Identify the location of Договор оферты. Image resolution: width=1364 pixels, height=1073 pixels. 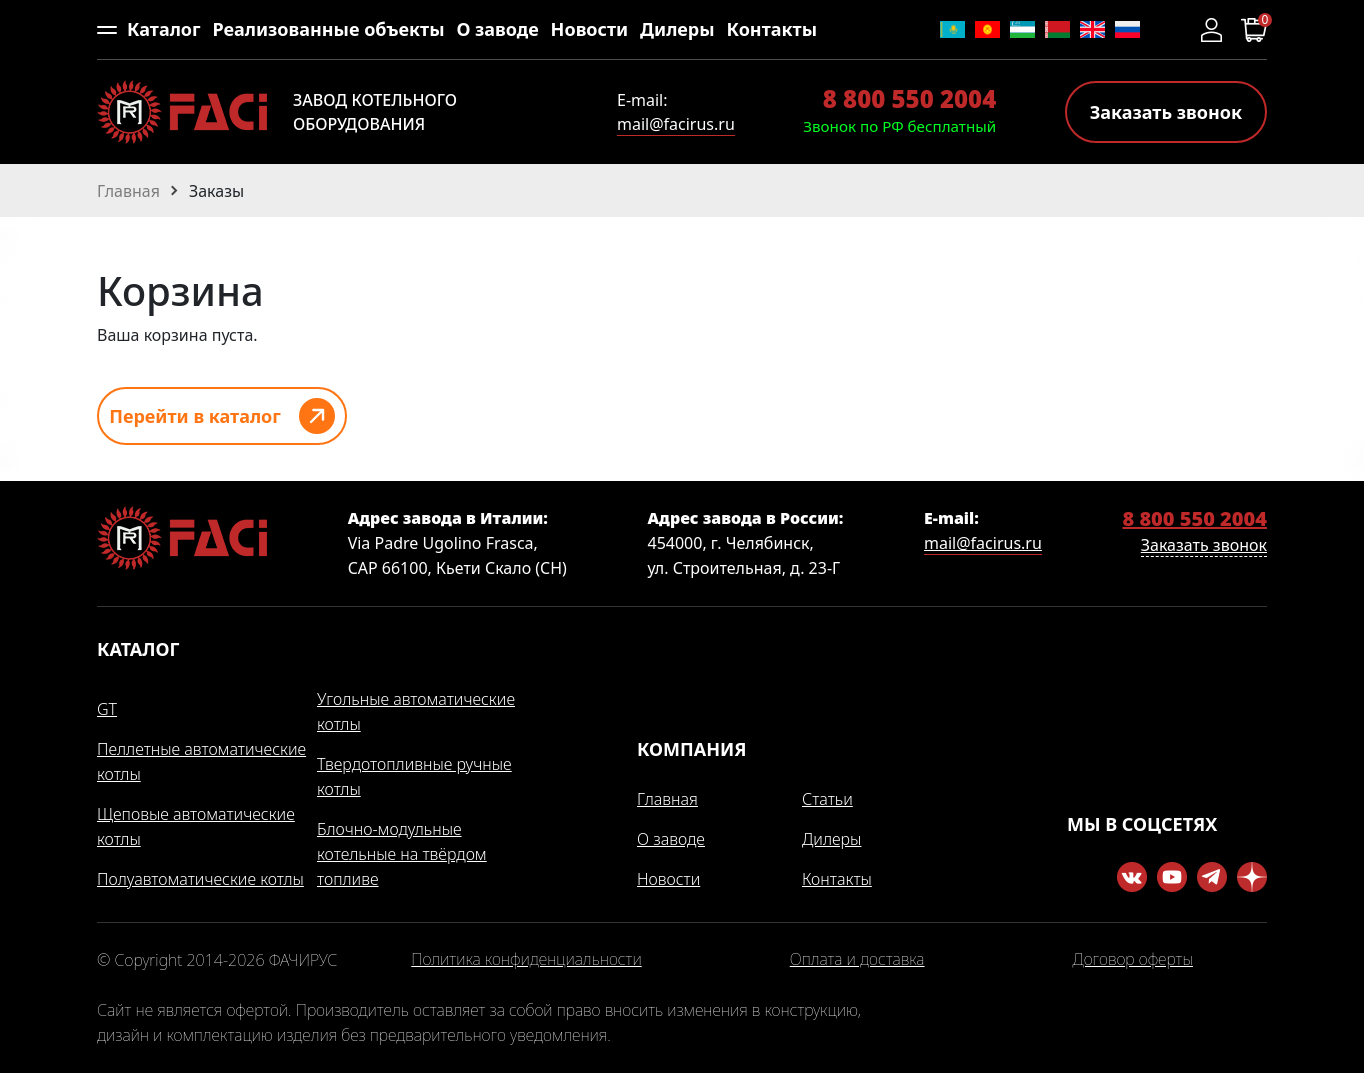
(1133, 960).